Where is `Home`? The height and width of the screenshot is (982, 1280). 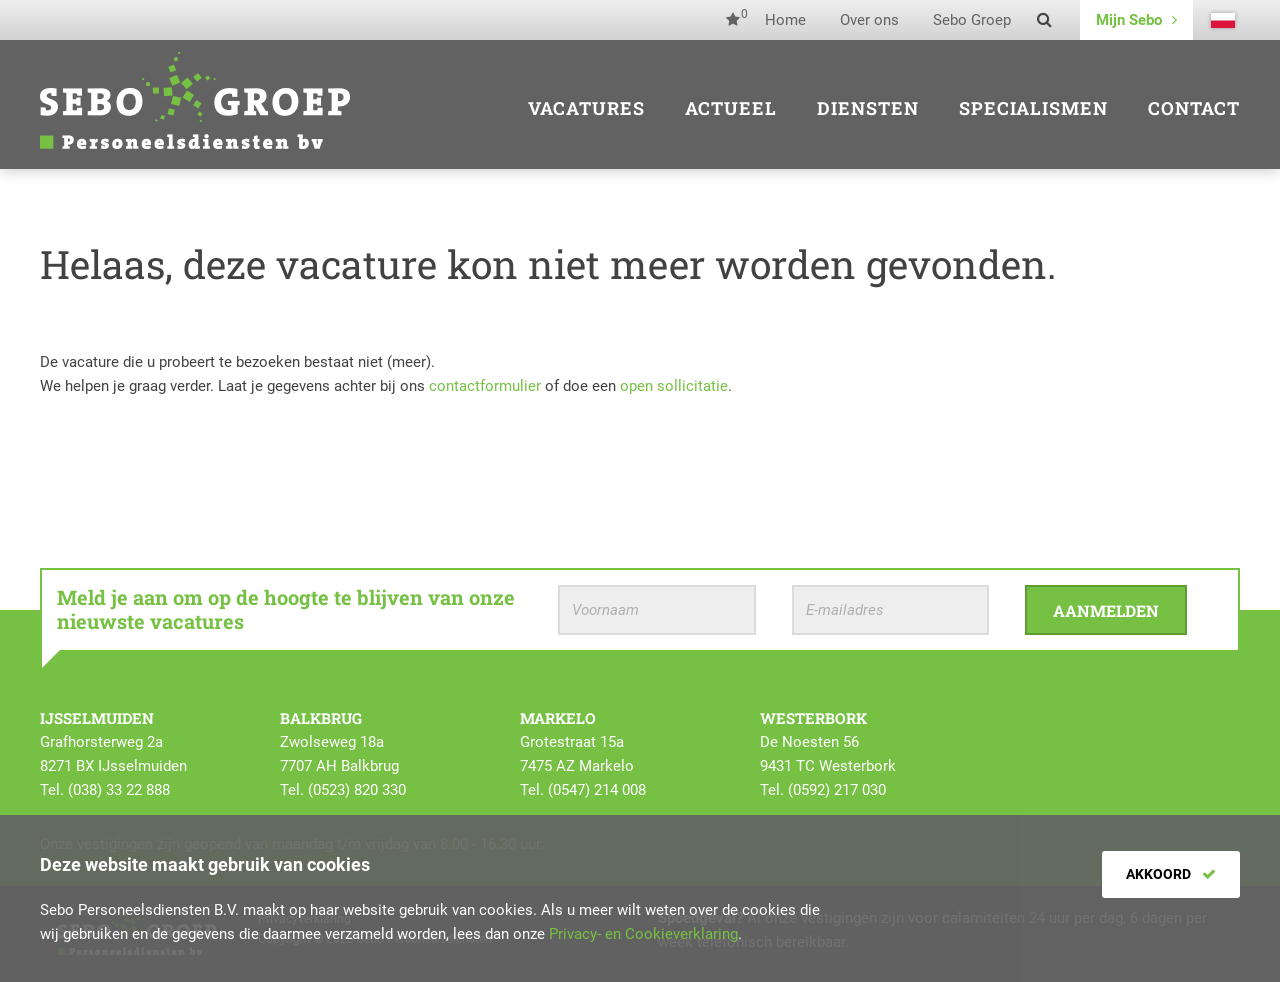
Home is located at coordinates (785, 20).